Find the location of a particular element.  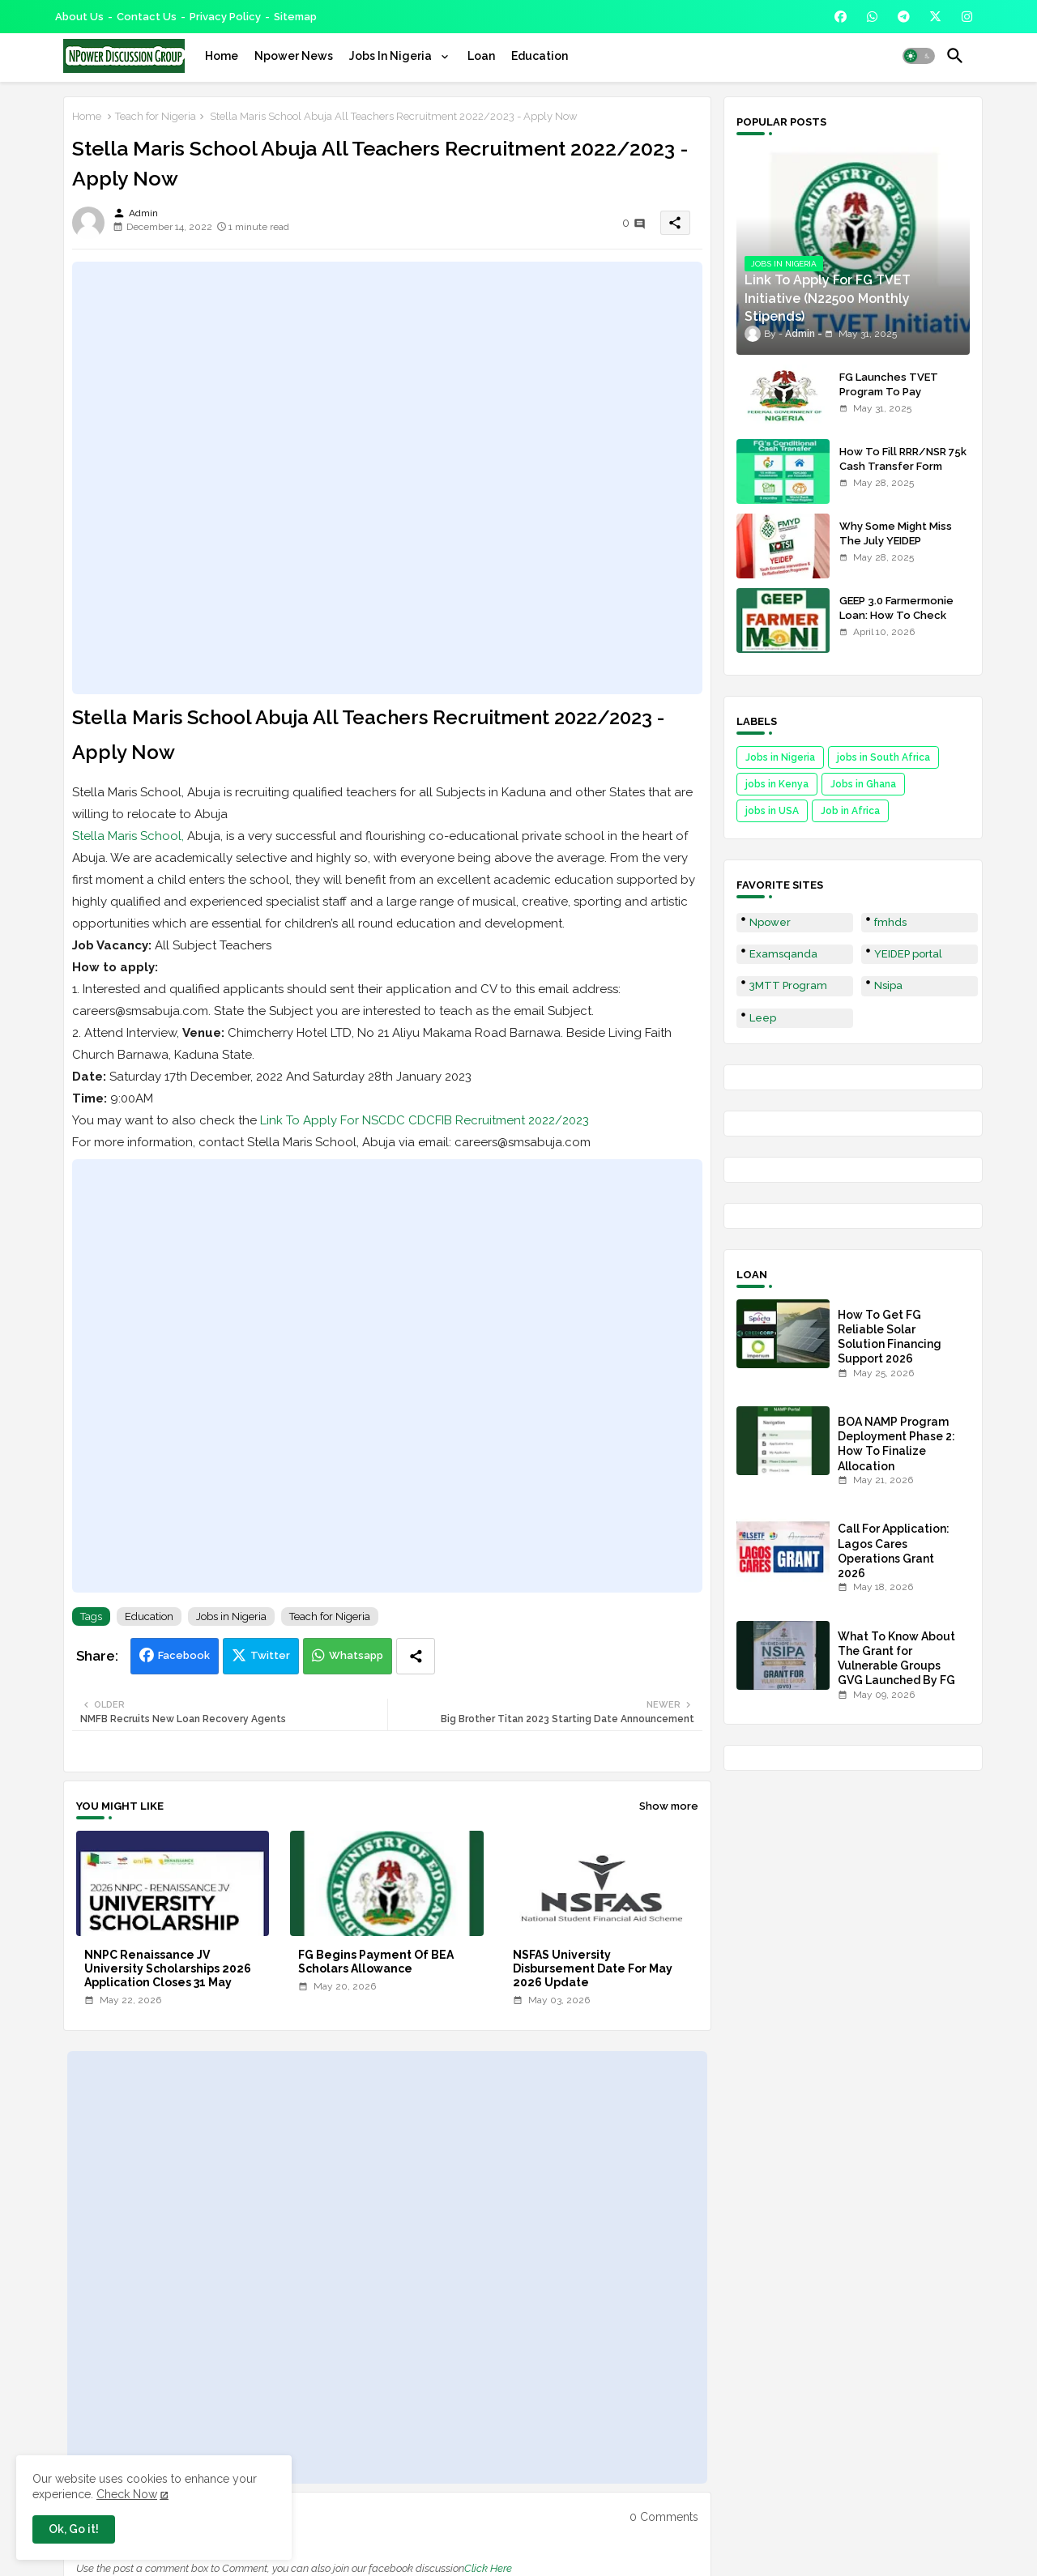

jobs in South Africa is located at coordinates (883, 757).